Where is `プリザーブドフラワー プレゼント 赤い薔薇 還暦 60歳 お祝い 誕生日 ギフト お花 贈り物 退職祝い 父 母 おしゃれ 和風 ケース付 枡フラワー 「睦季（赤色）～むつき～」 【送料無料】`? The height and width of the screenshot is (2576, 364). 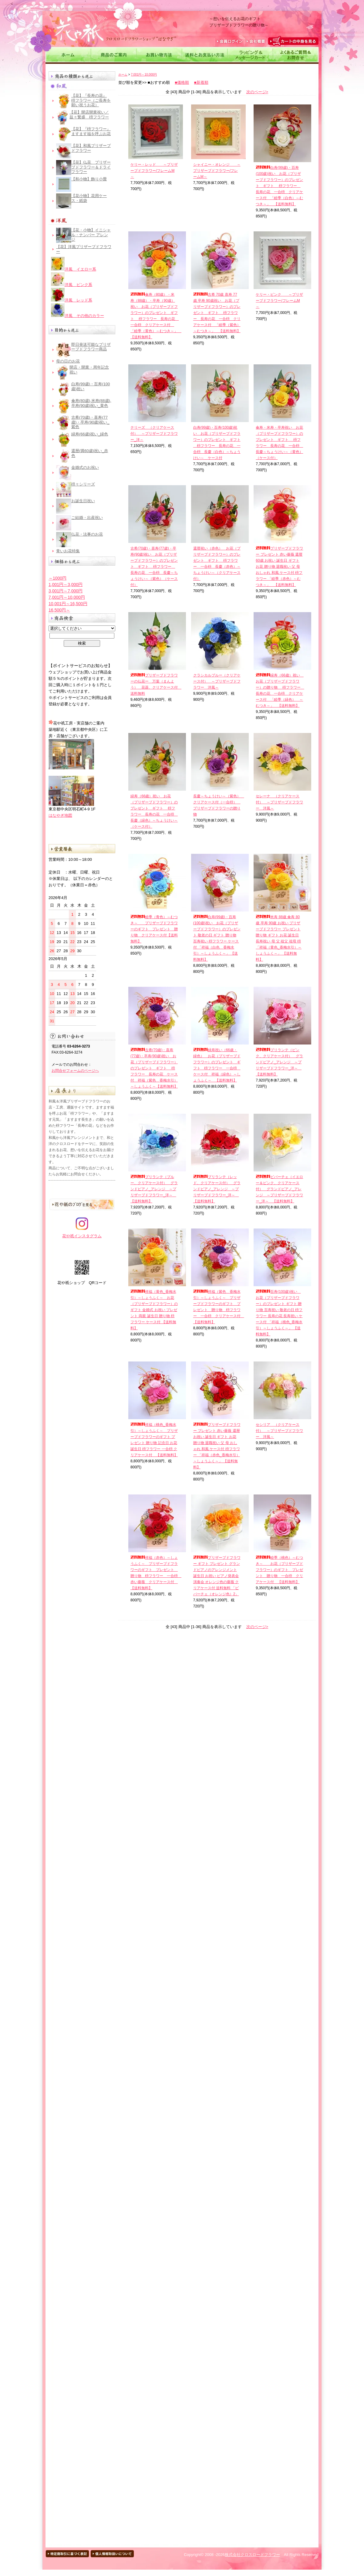 プリザーブドフラワー プレゼント 赤い薔薇 還暦 60歳 お祝い 誕生日 ギフト お花 贈り物 退職祝い 父 母 おしゃれ 和風 ケース付 枡フラワー 「睦季（赤色）～むつき～」 【送料無料】 is located at coordinates (279, 566).